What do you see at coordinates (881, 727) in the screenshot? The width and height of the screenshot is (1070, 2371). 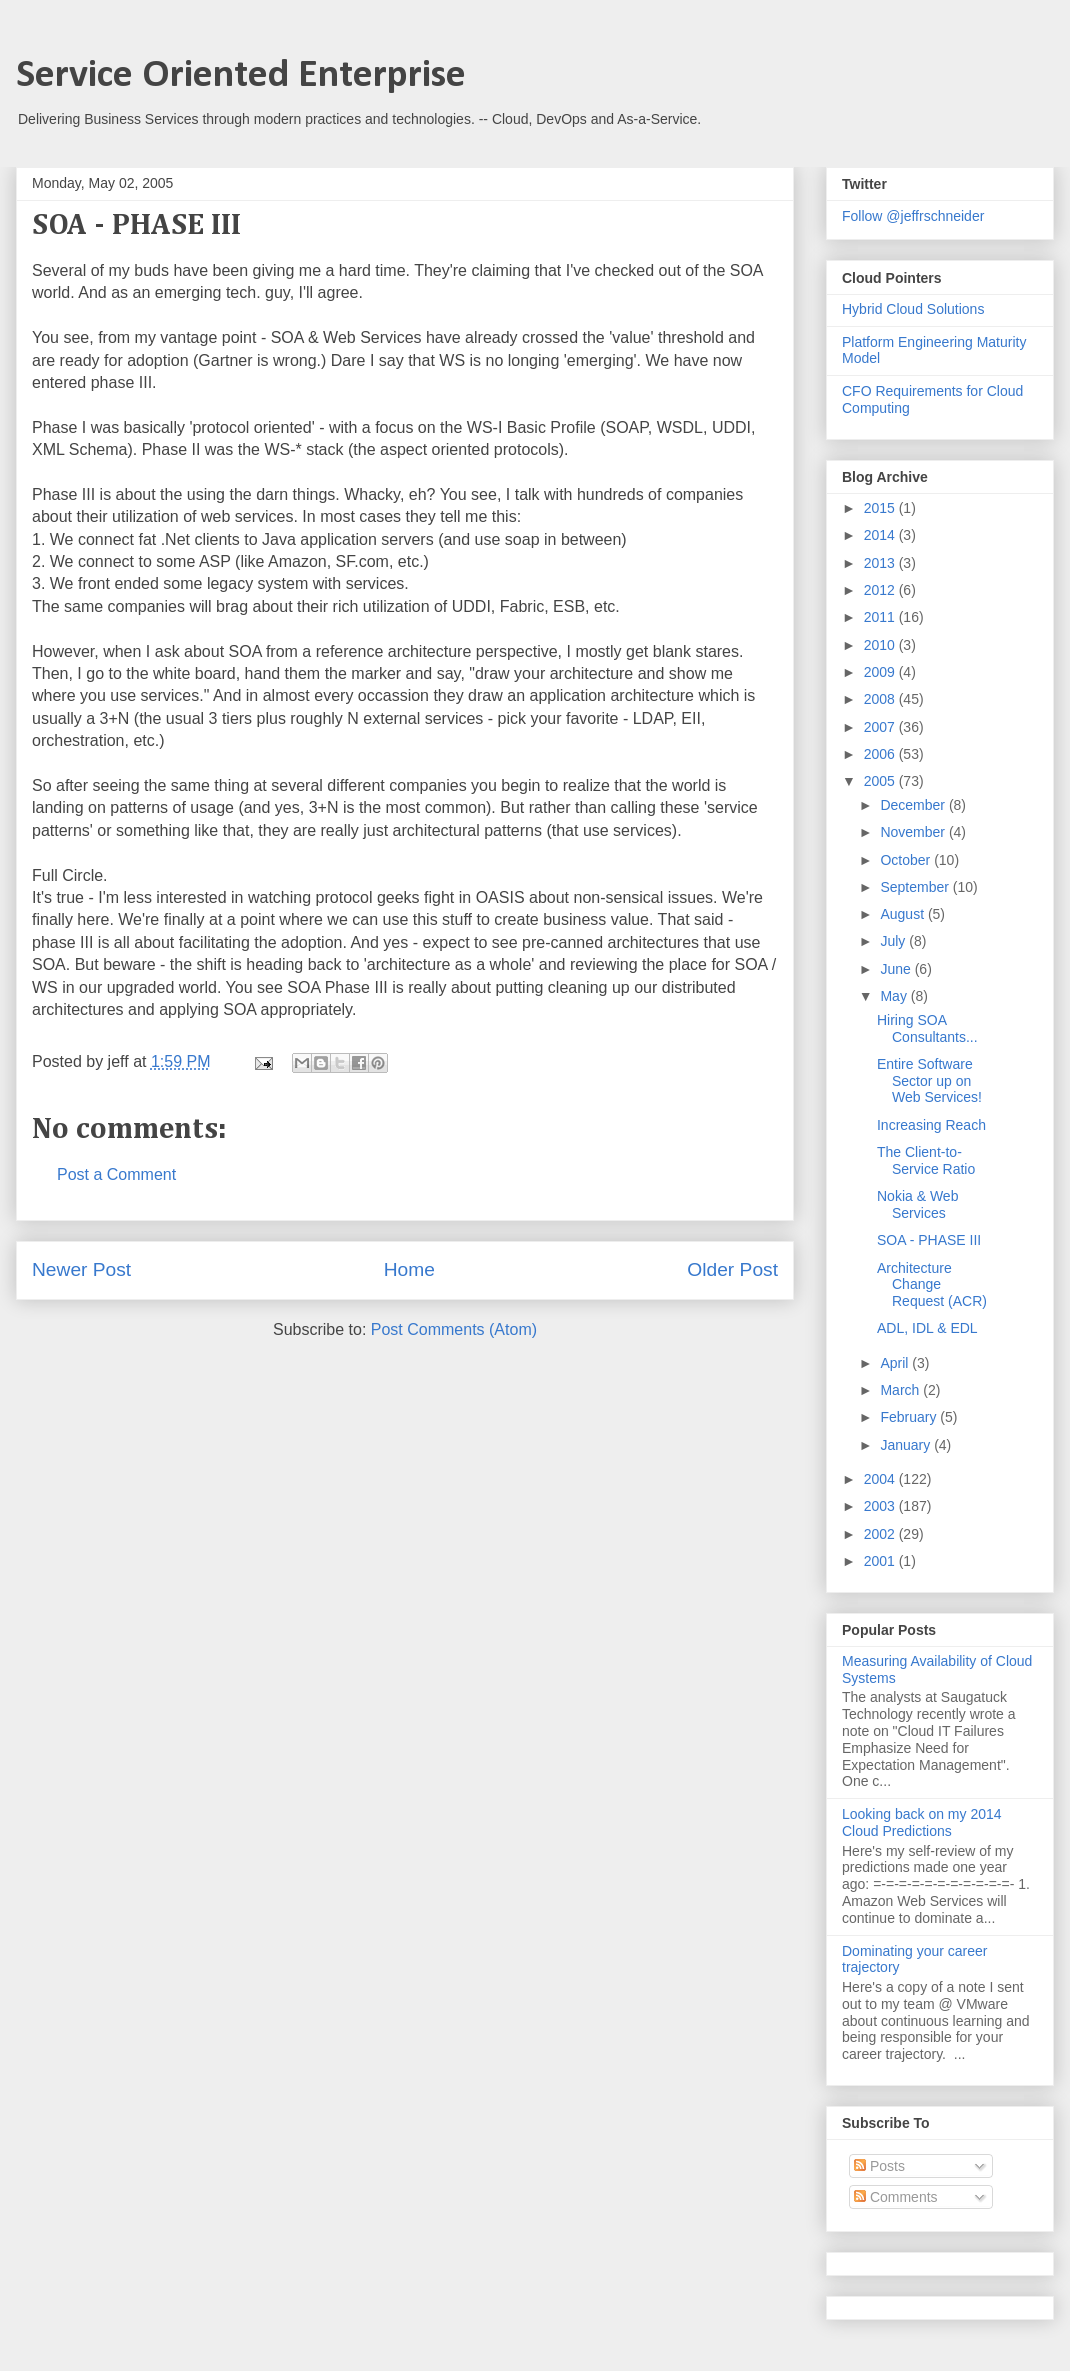 I see `2007` at bounding box center [881, 727].